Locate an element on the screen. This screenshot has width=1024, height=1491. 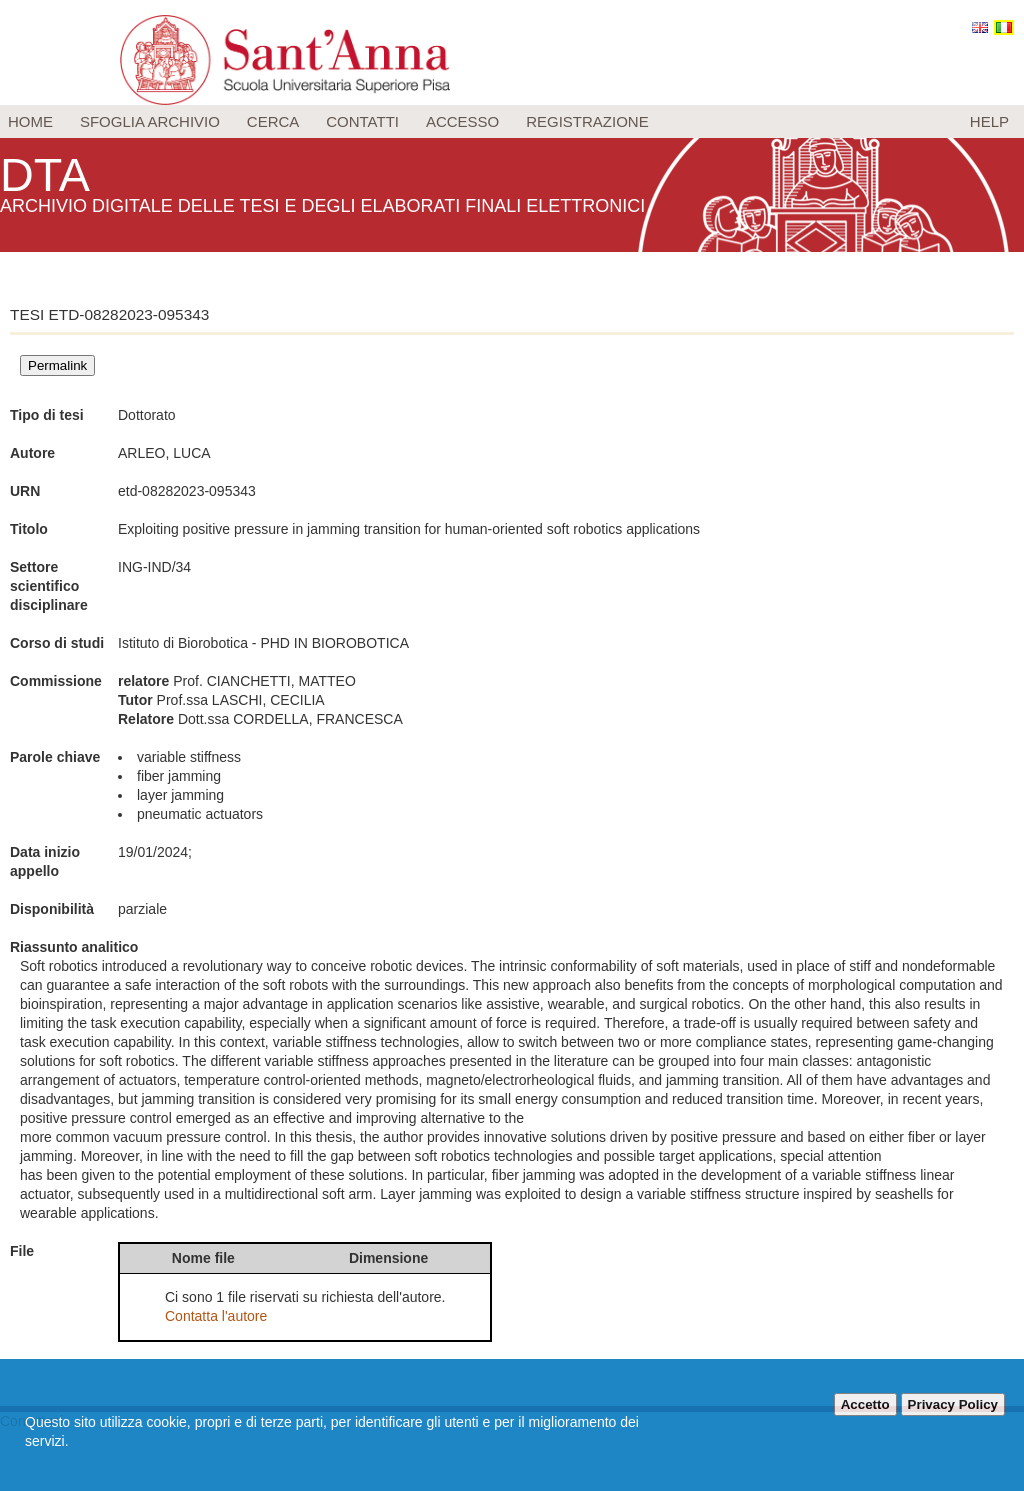
Permalink is located at coordinates (57, 365).